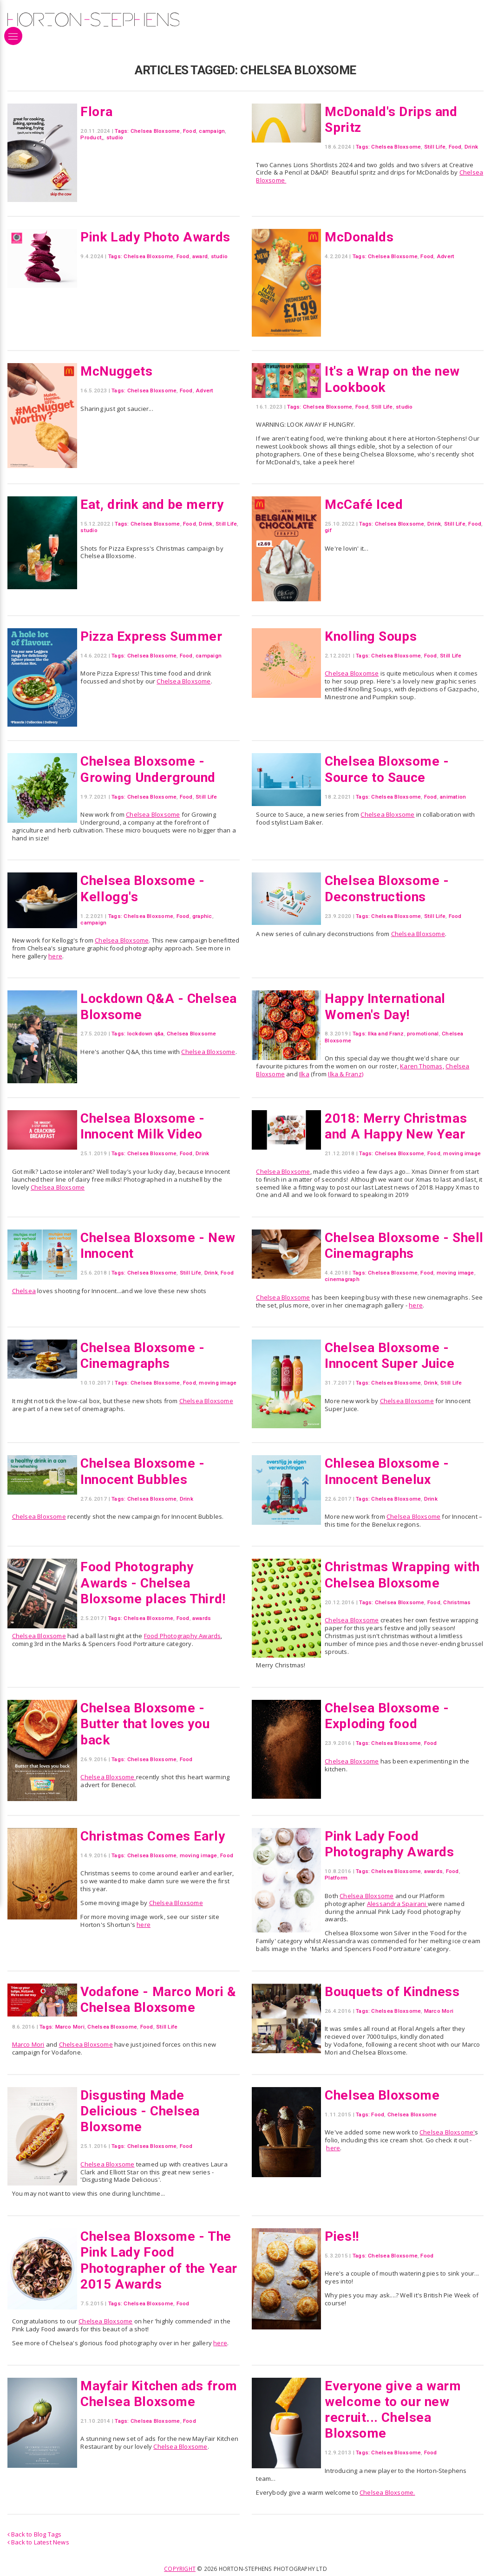 This screenshot has width=491, height=2576. I want to click on Food, so click(189, 131).